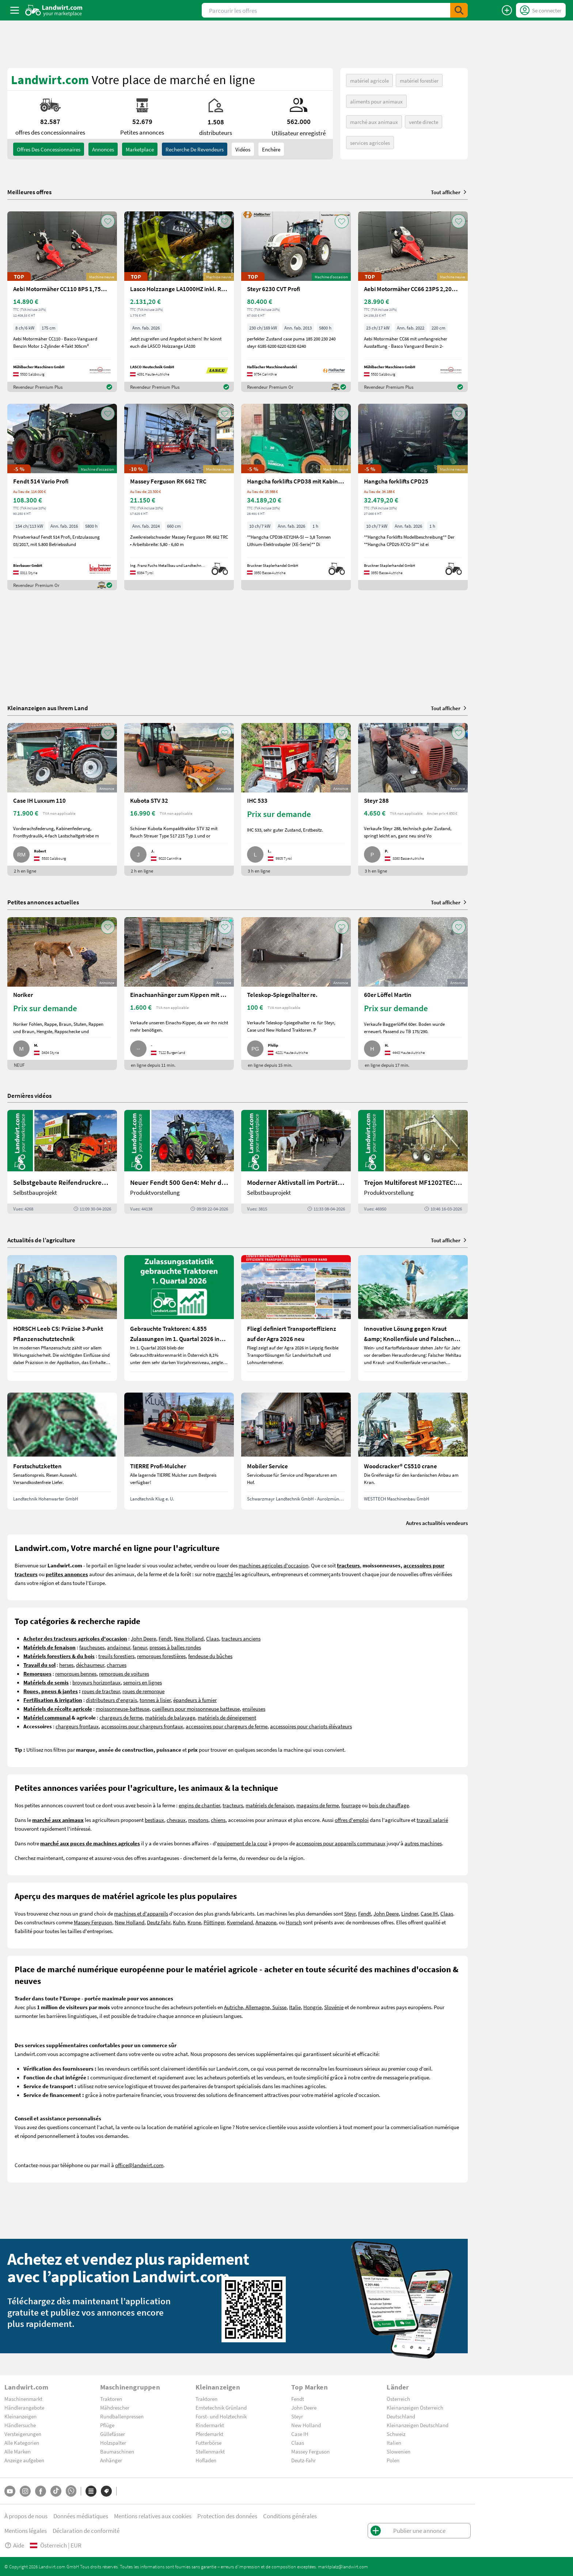 The image size is (573, 2576). I want to click on matériels de balayage, so click(170, 1717).